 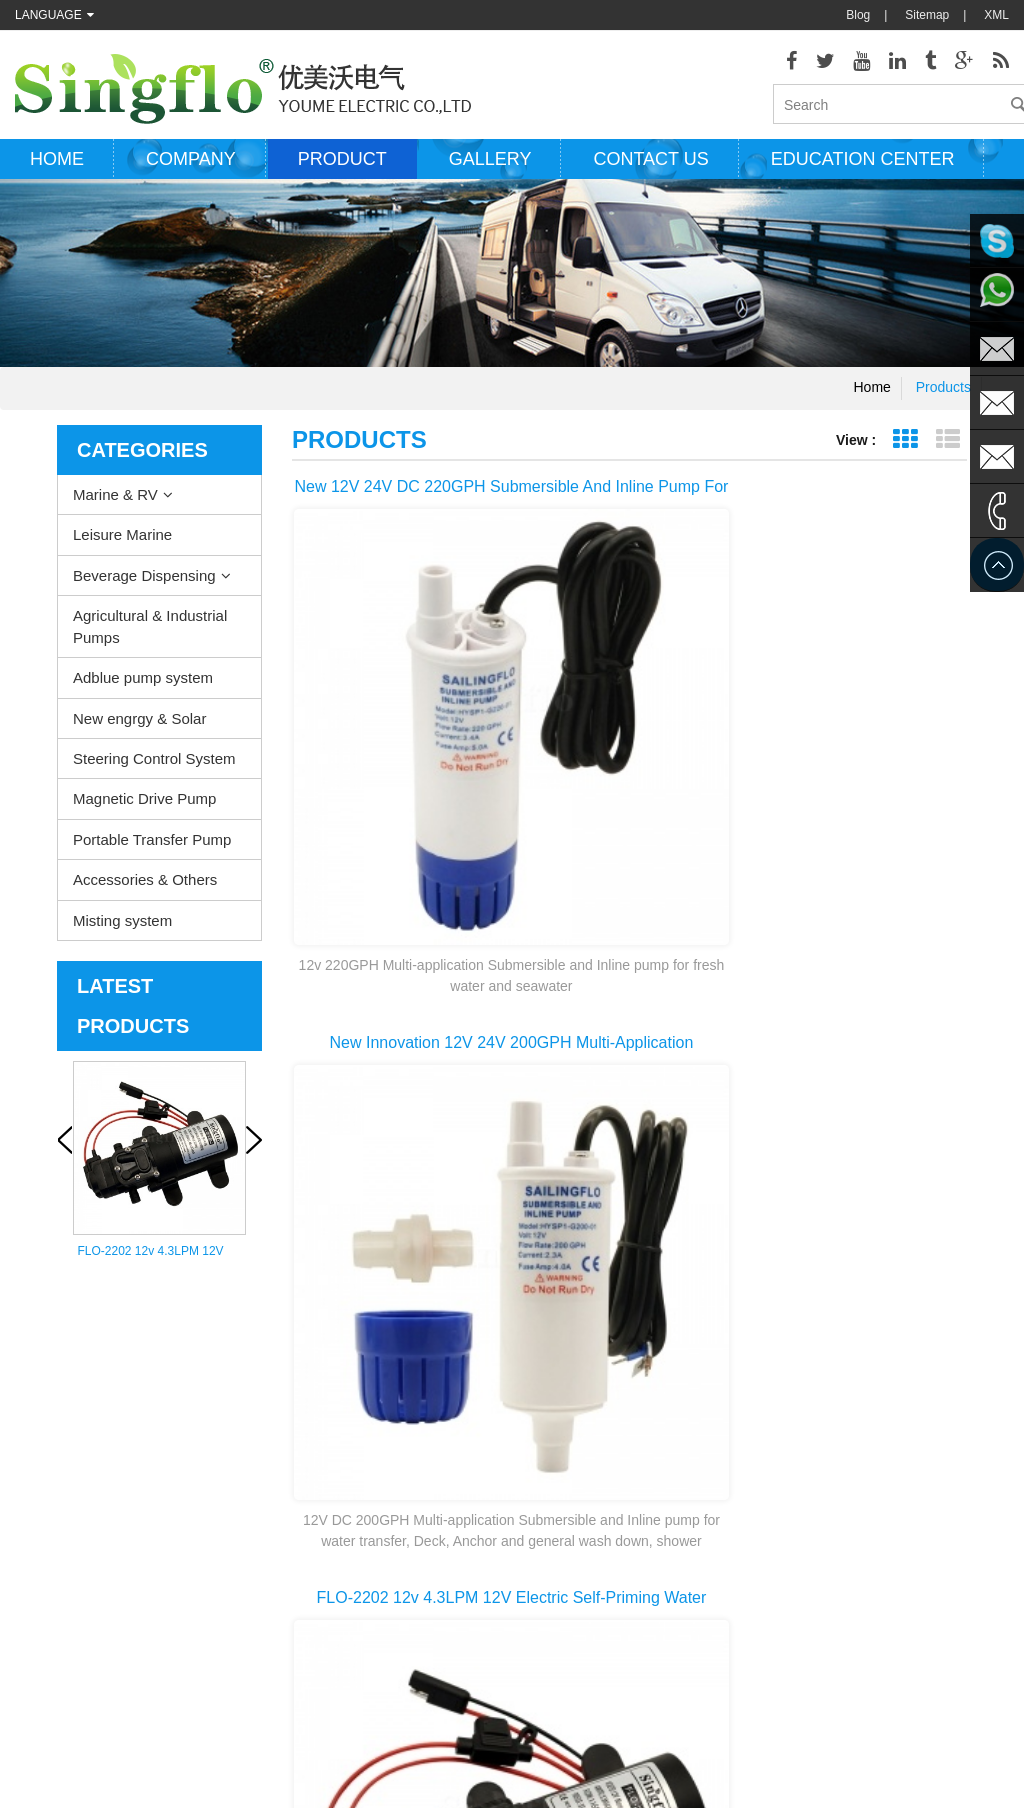 What do you see at coordinates (863, 173) in the screenshot?
I see `Education Center` at bounding box center [863, 173].